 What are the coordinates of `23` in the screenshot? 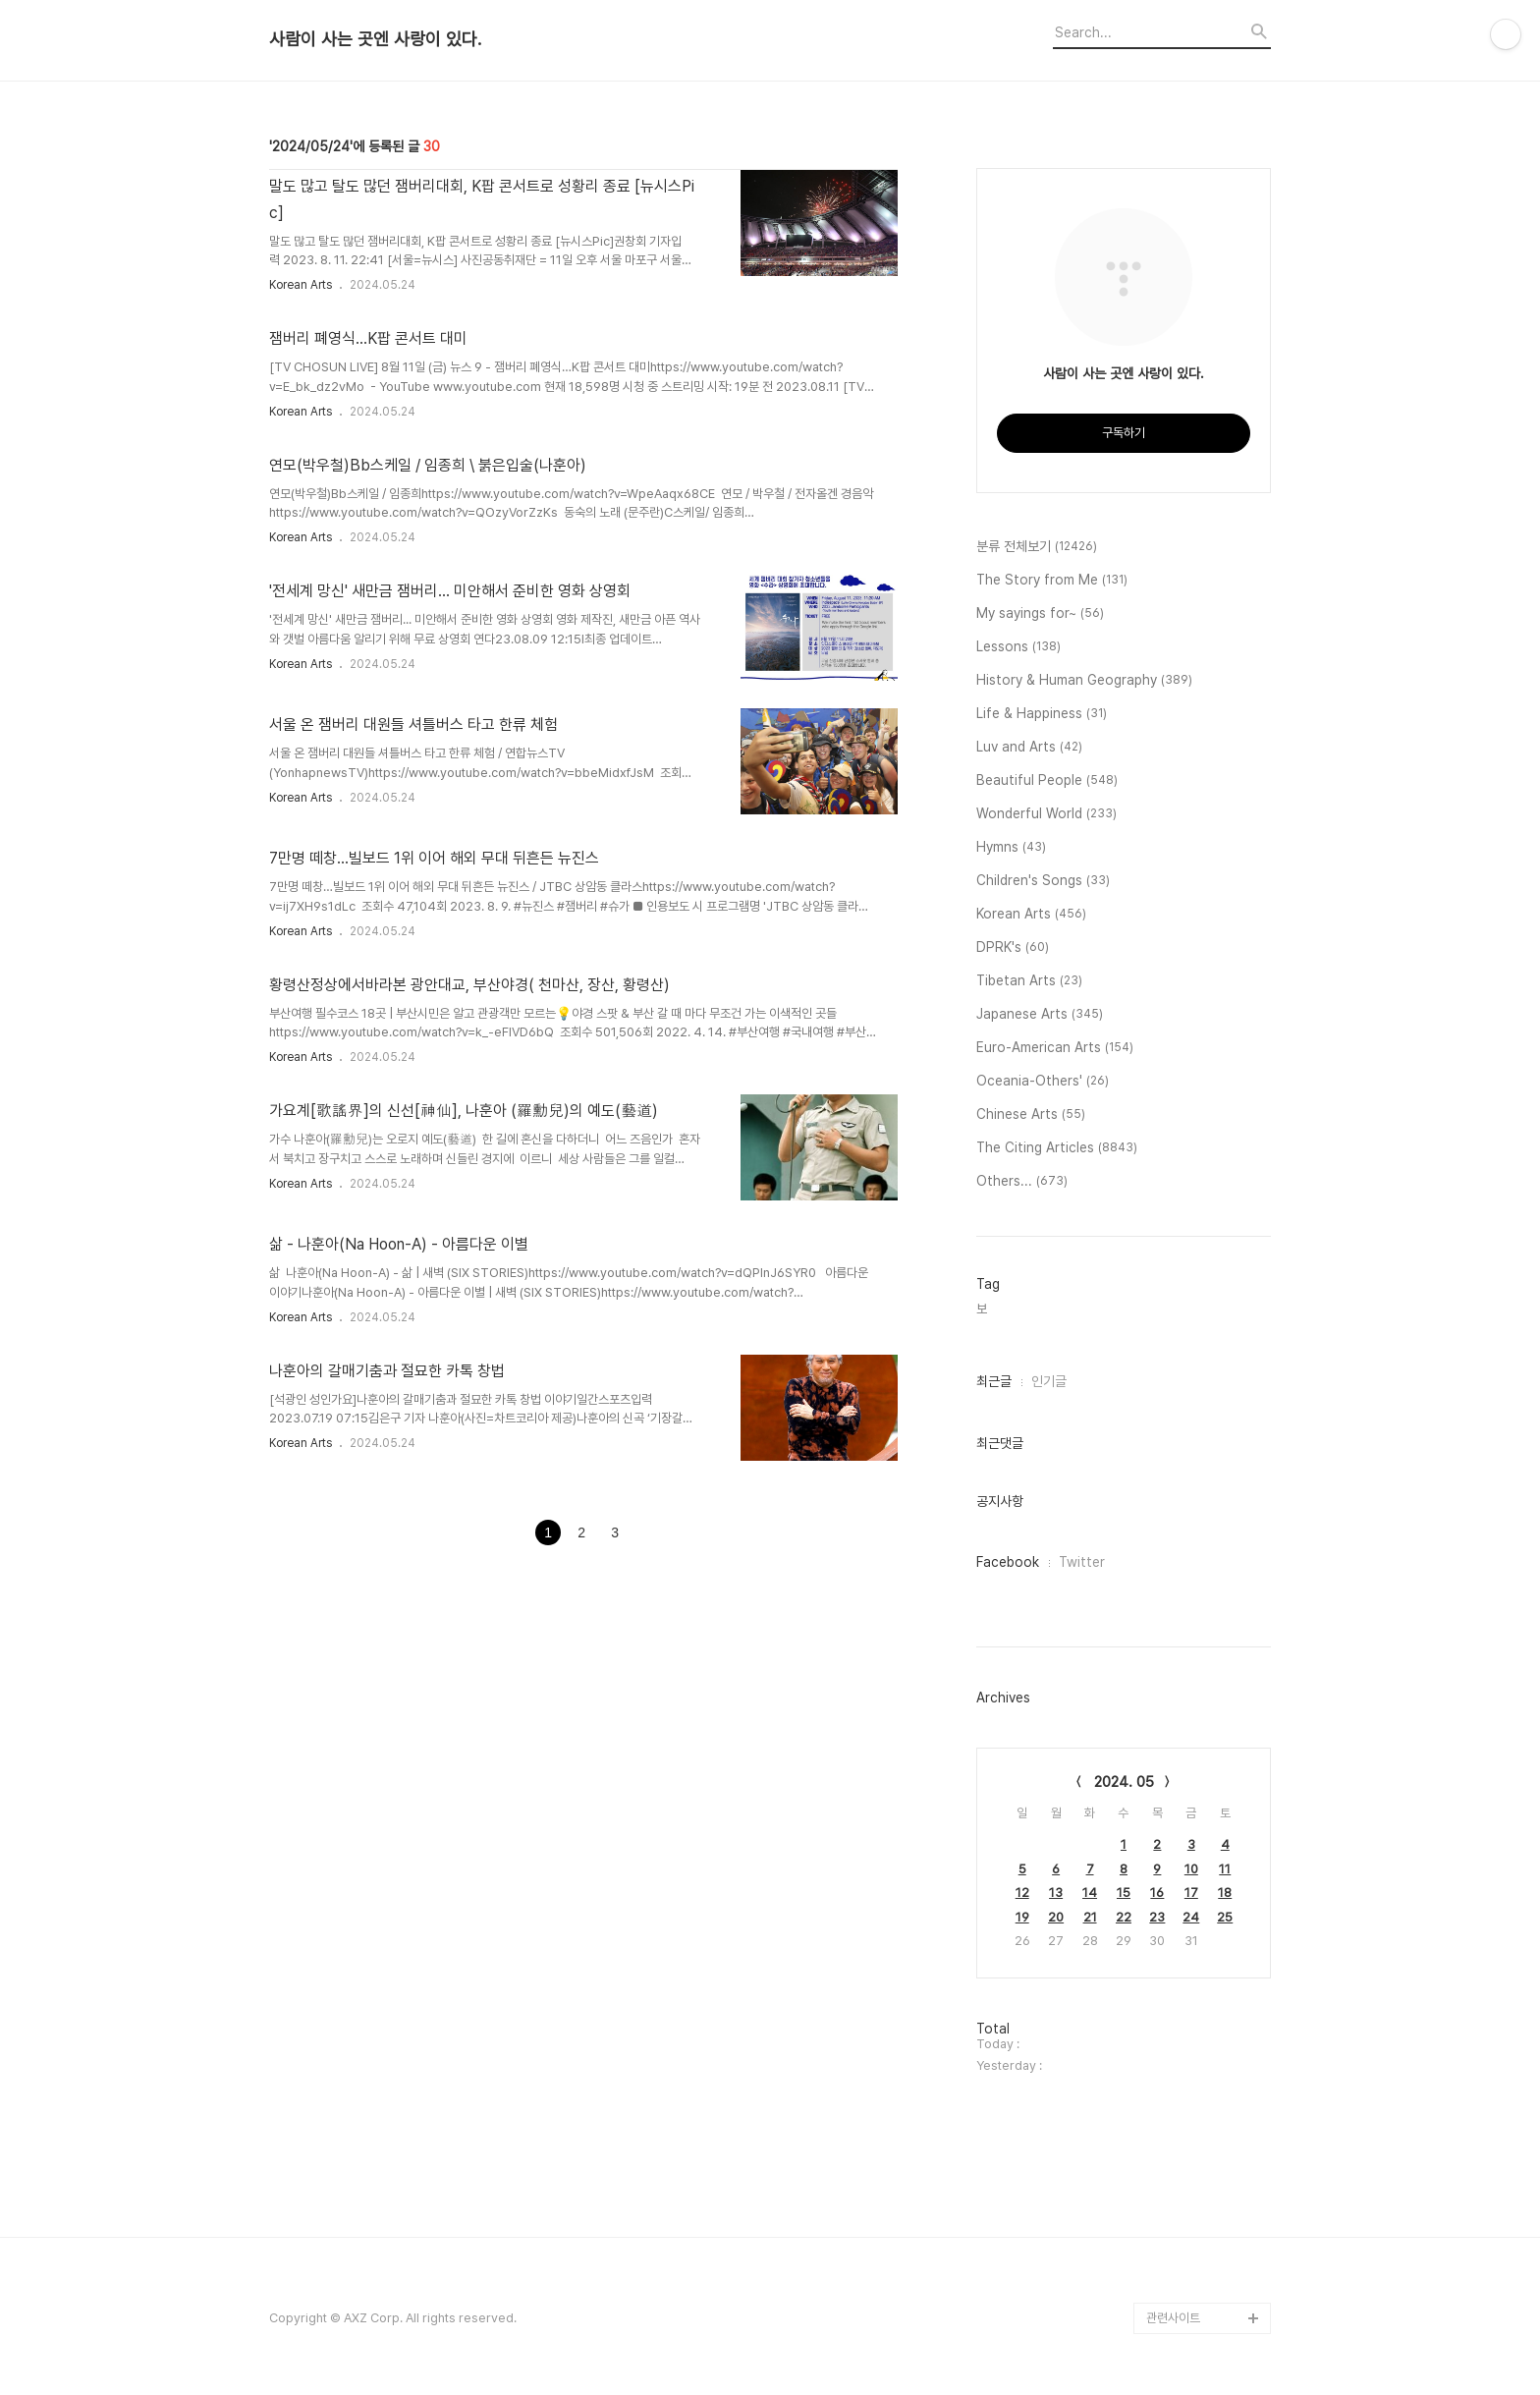 It's located at (1157, 1917).